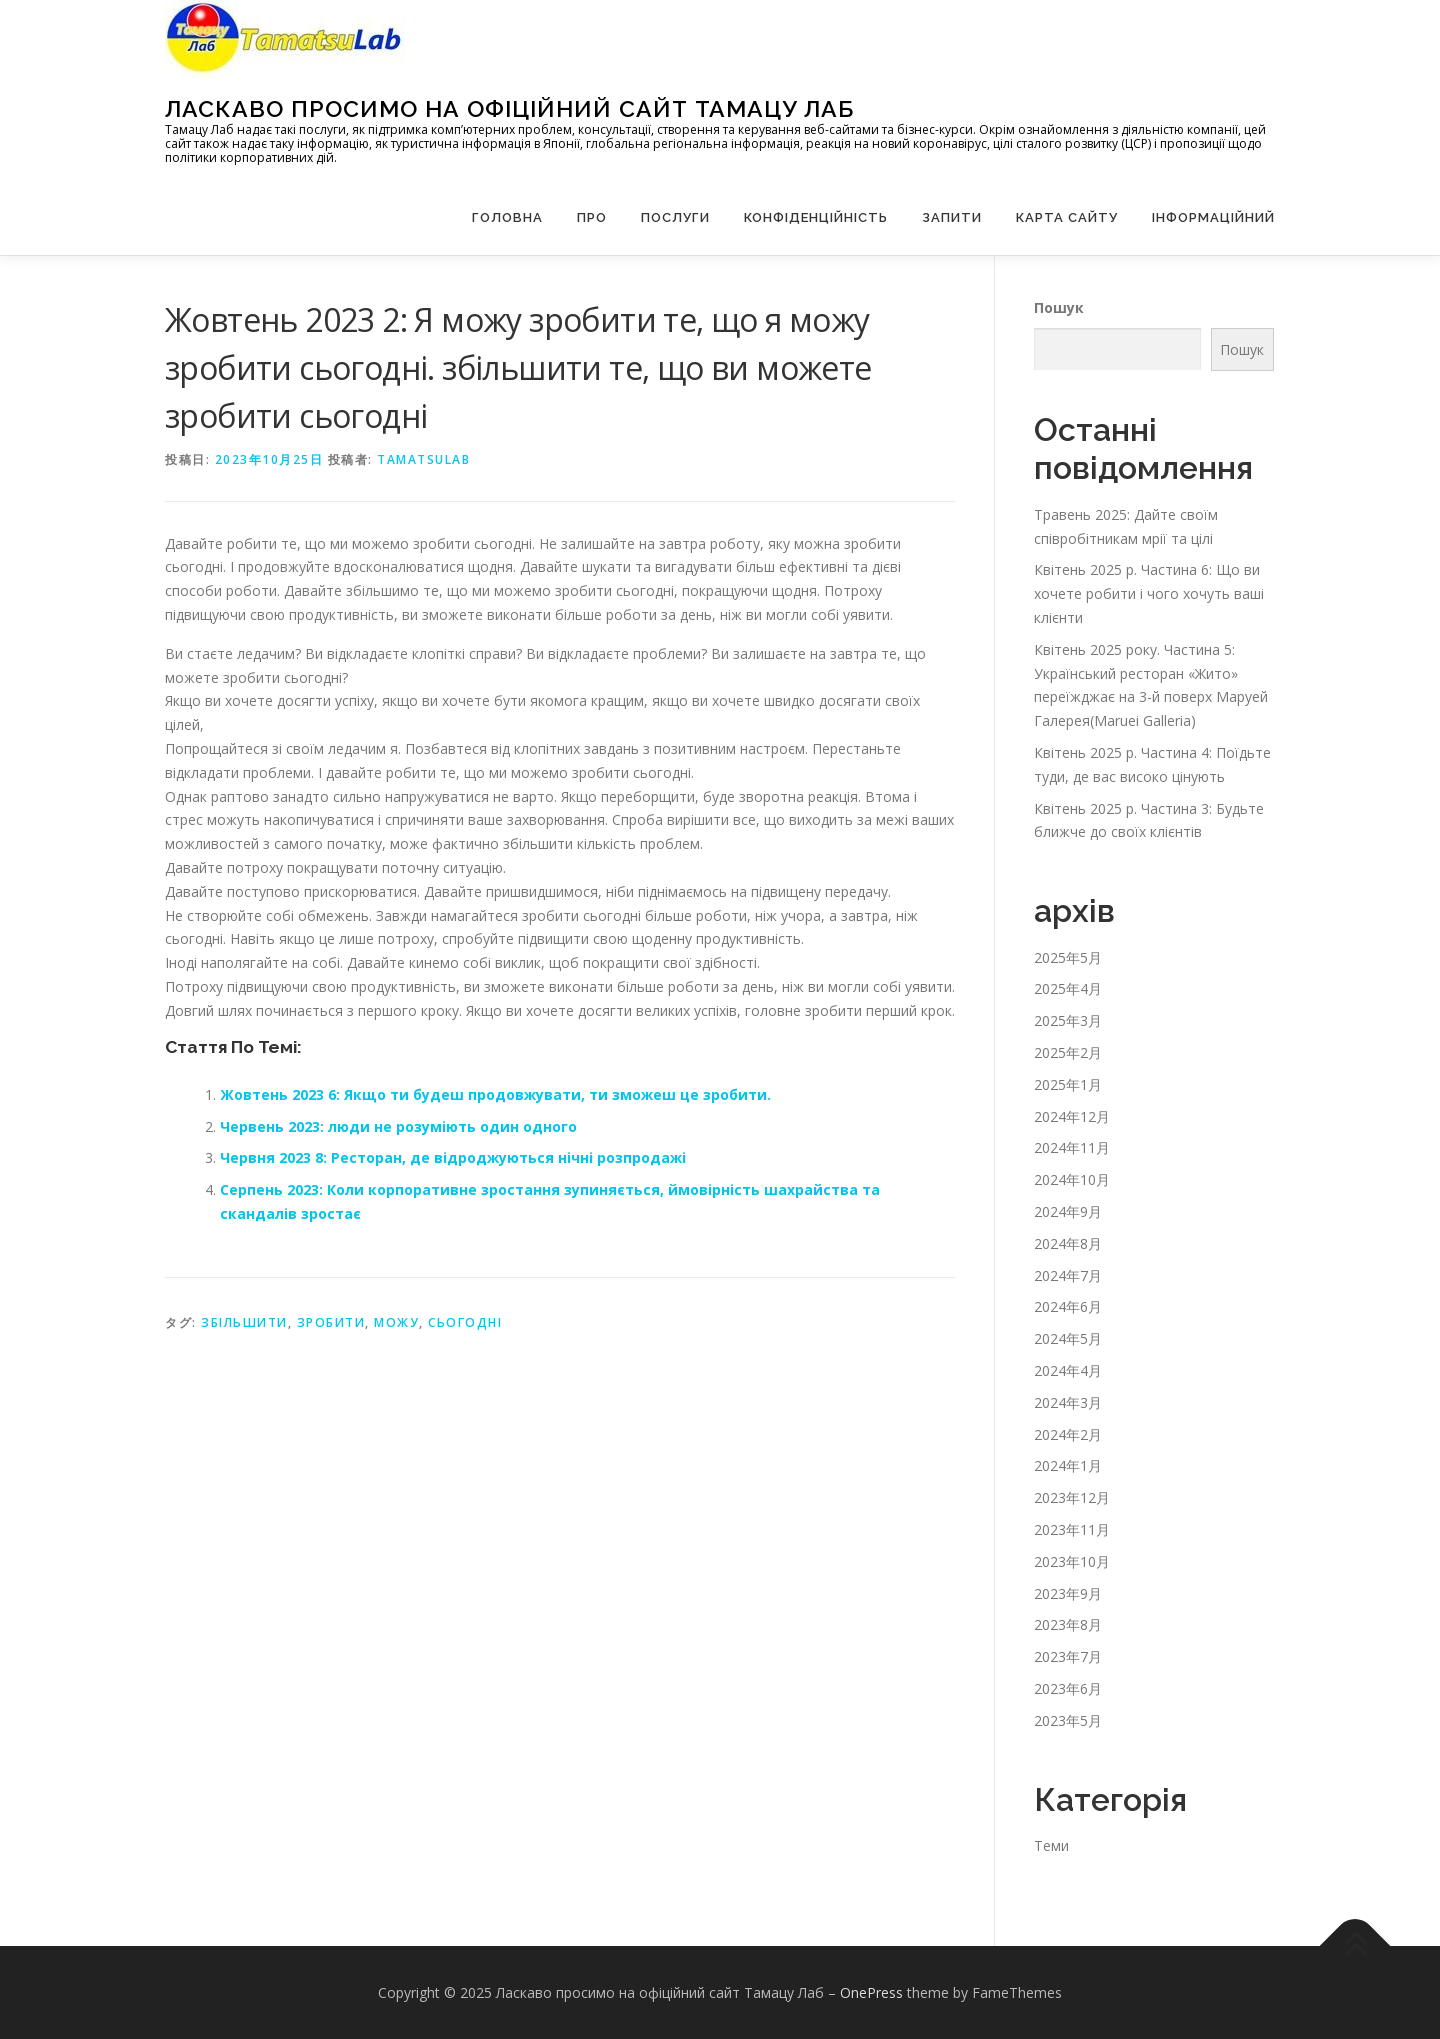 Image resolution: width=1440 pixels, height=2039 pixels. What do you see at coordinates (465, 1322) in the screenshot?
I see `сьогодні` at bounding box center [465, 1322].